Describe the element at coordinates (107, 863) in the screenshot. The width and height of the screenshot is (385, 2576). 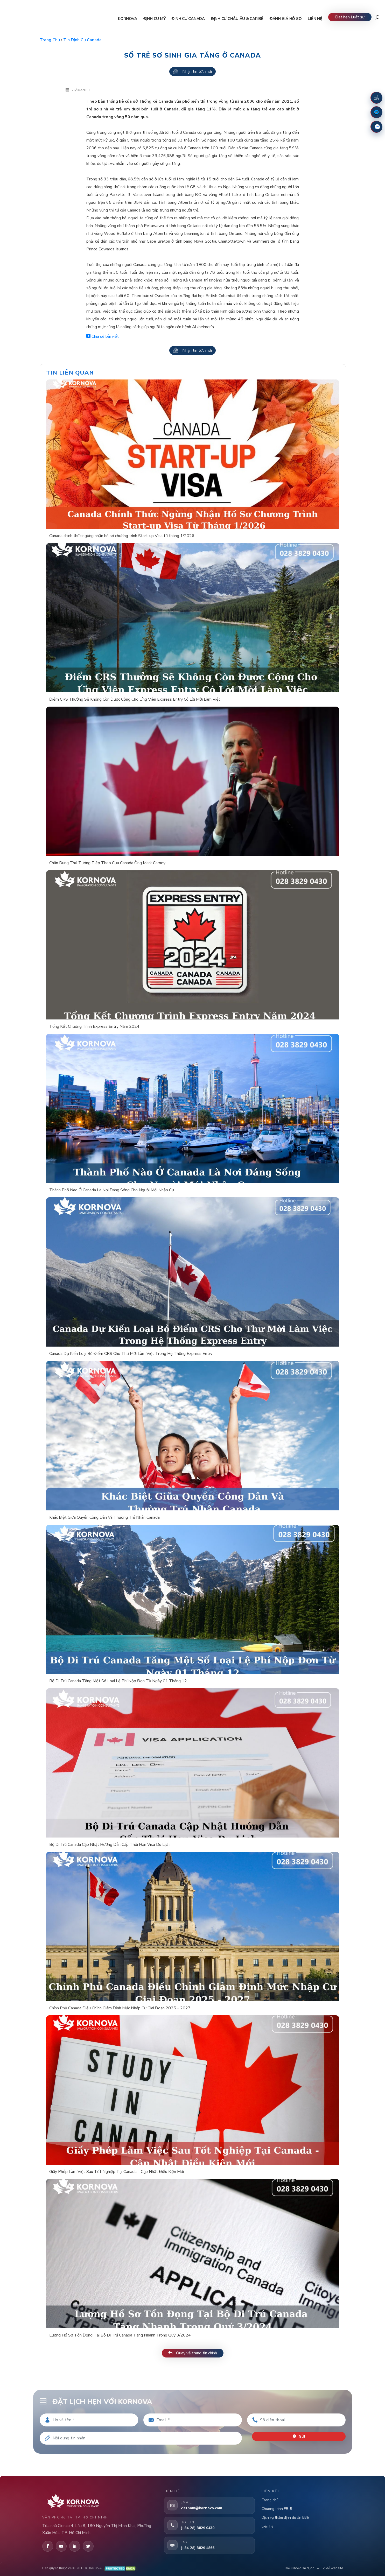
I see `Chân Dung Thủ Tướng Tiếp Theo Của Canada Ông Mark Carney` at that location.